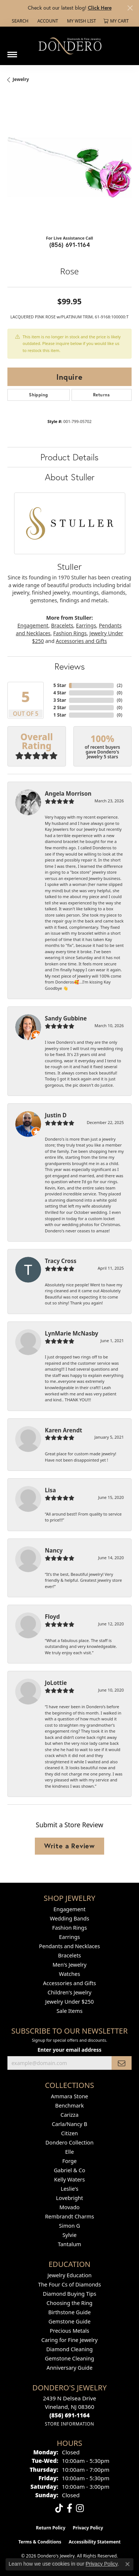  I want to click on Floyd, so click(52, 1616).